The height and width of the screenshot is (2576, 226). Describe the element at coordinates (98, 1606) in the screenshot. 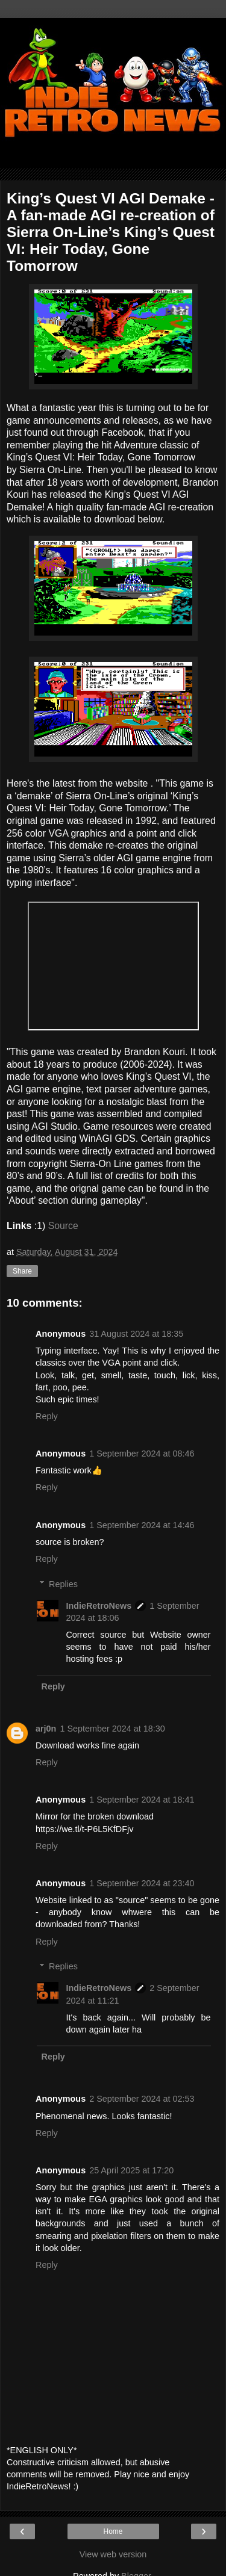

I see `IndieRetroNews` at that location.